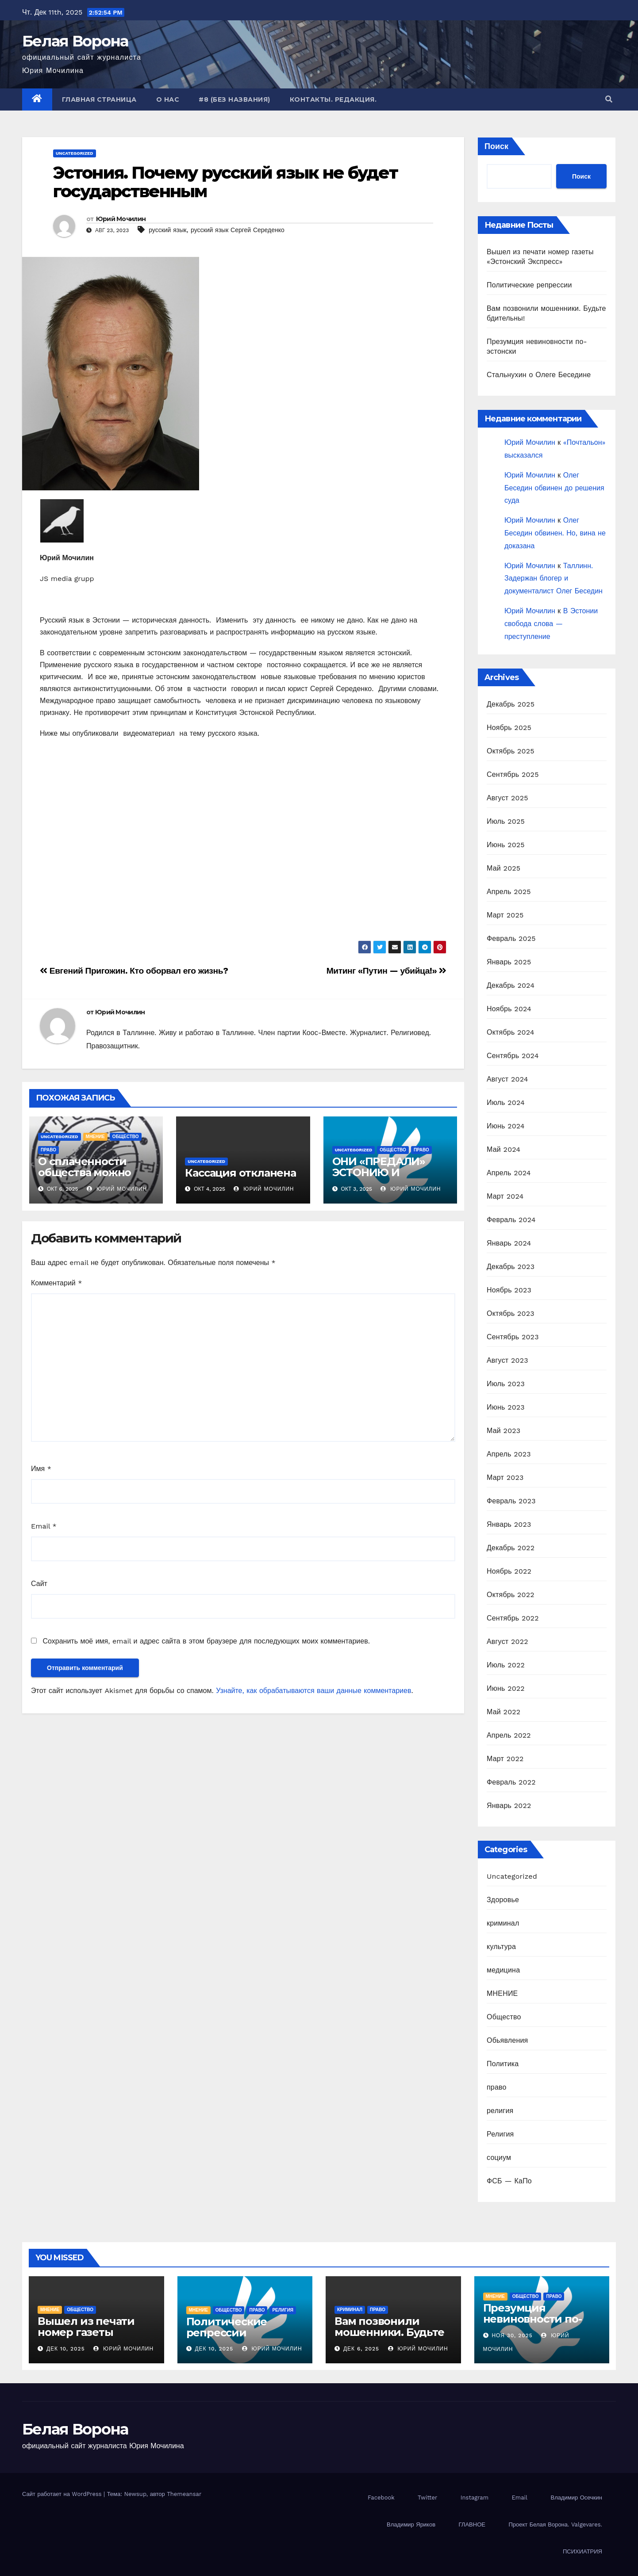 This screenshot has height=2576, width=638. Describe the element at coordinates (513, 1055) in the screenshot. I see `Сентябрь 2024` at that location.